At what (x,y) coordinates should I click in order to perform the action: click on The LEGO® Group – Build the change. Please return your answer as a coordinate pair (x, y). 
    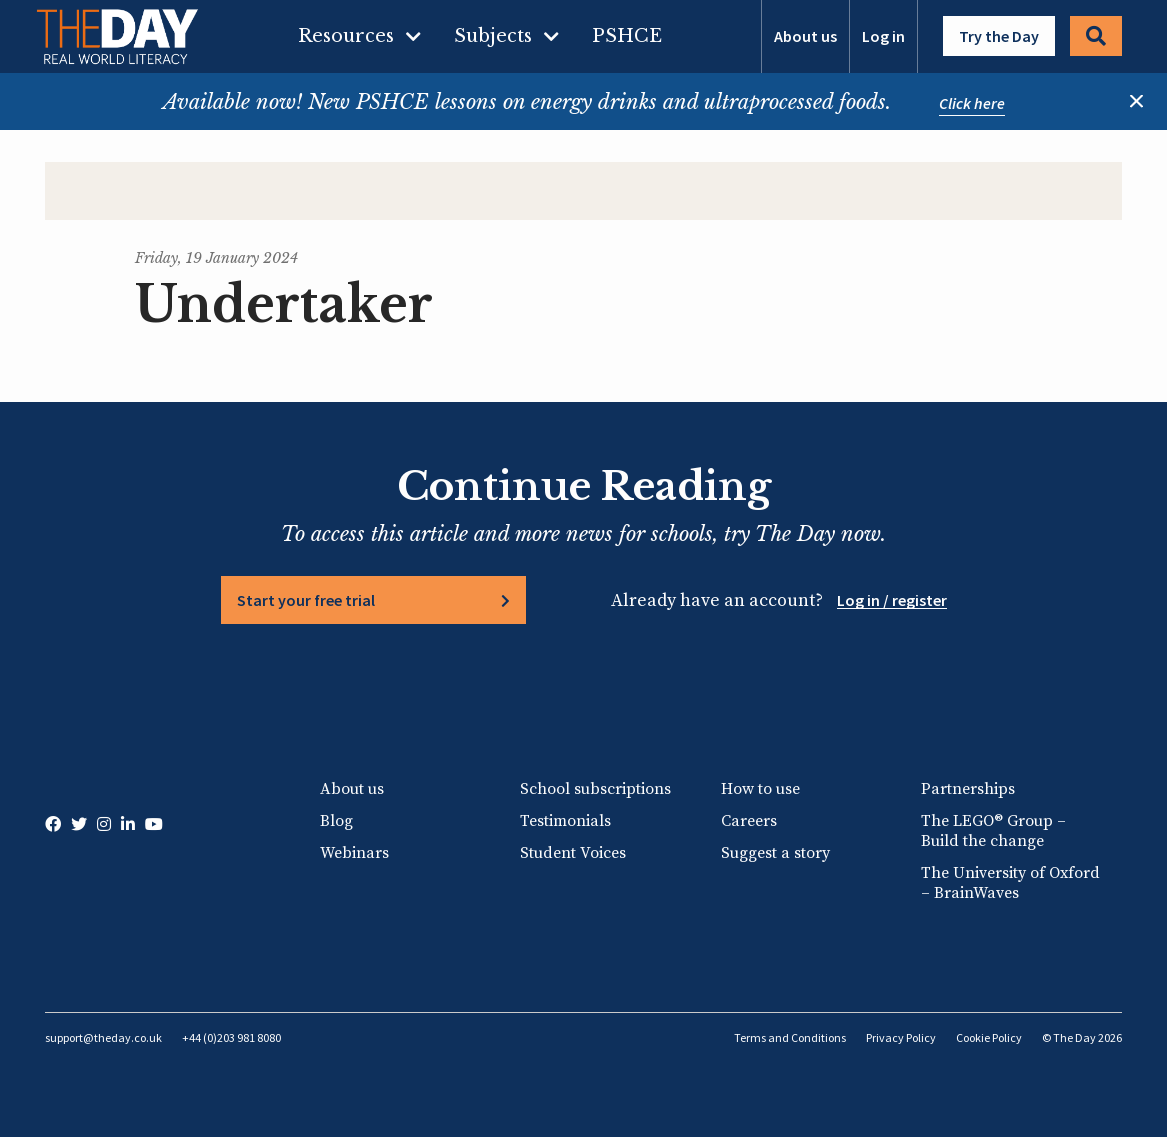
    Looking at the image, I should click on (993, 831).